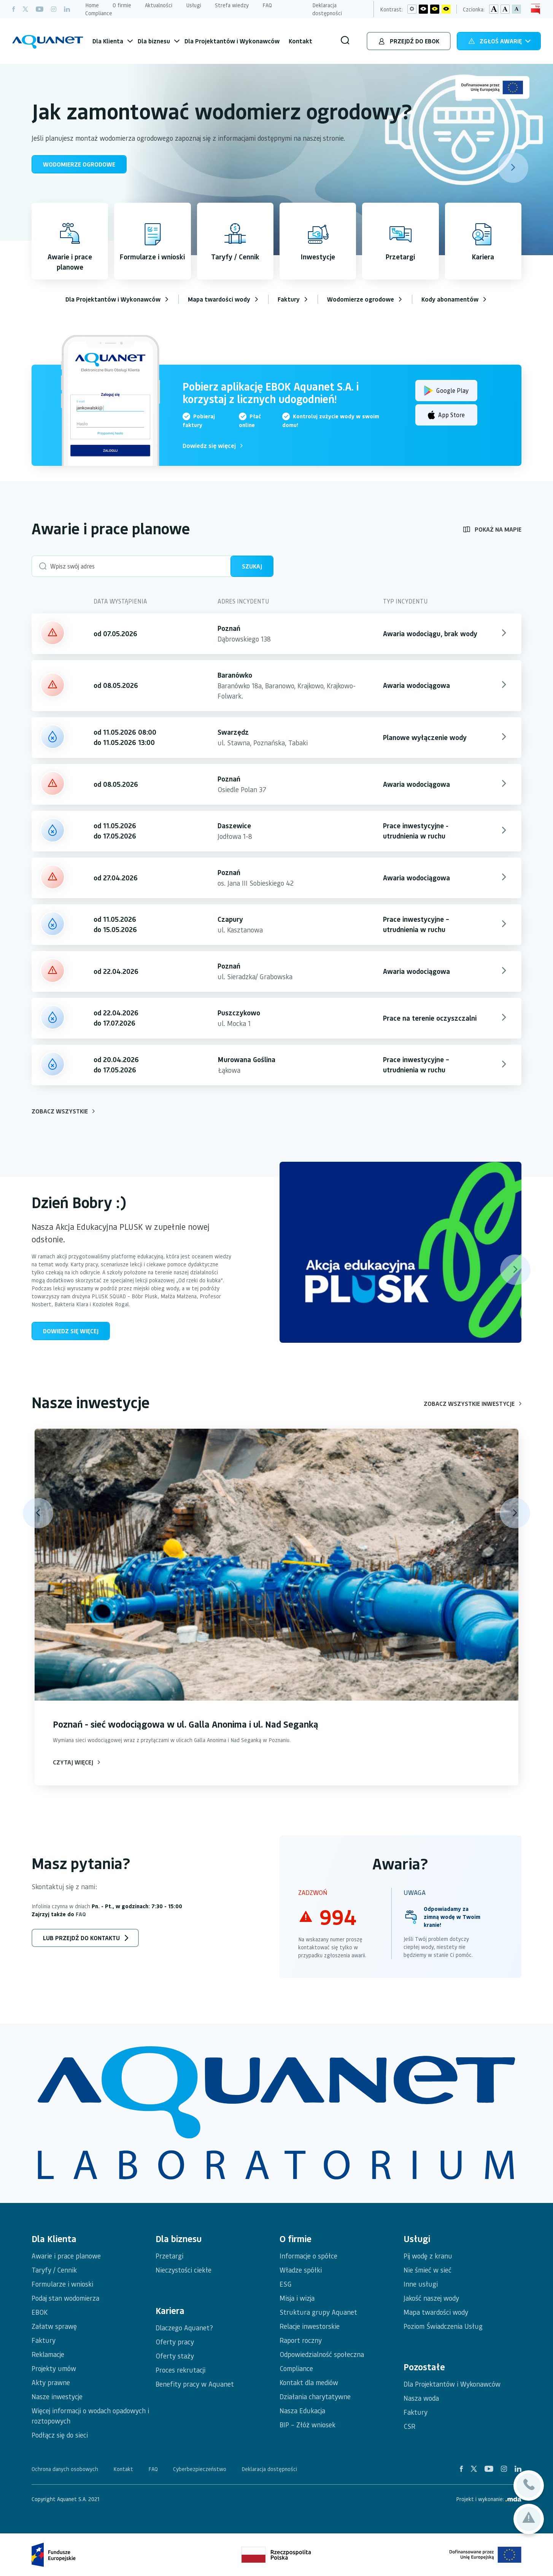 This screenshot has height=2576, width=553. What do you see at coordinates (408, 42) in the screenshot?
I see `Przejdź do EBOK` at bounding box center [408, 42].